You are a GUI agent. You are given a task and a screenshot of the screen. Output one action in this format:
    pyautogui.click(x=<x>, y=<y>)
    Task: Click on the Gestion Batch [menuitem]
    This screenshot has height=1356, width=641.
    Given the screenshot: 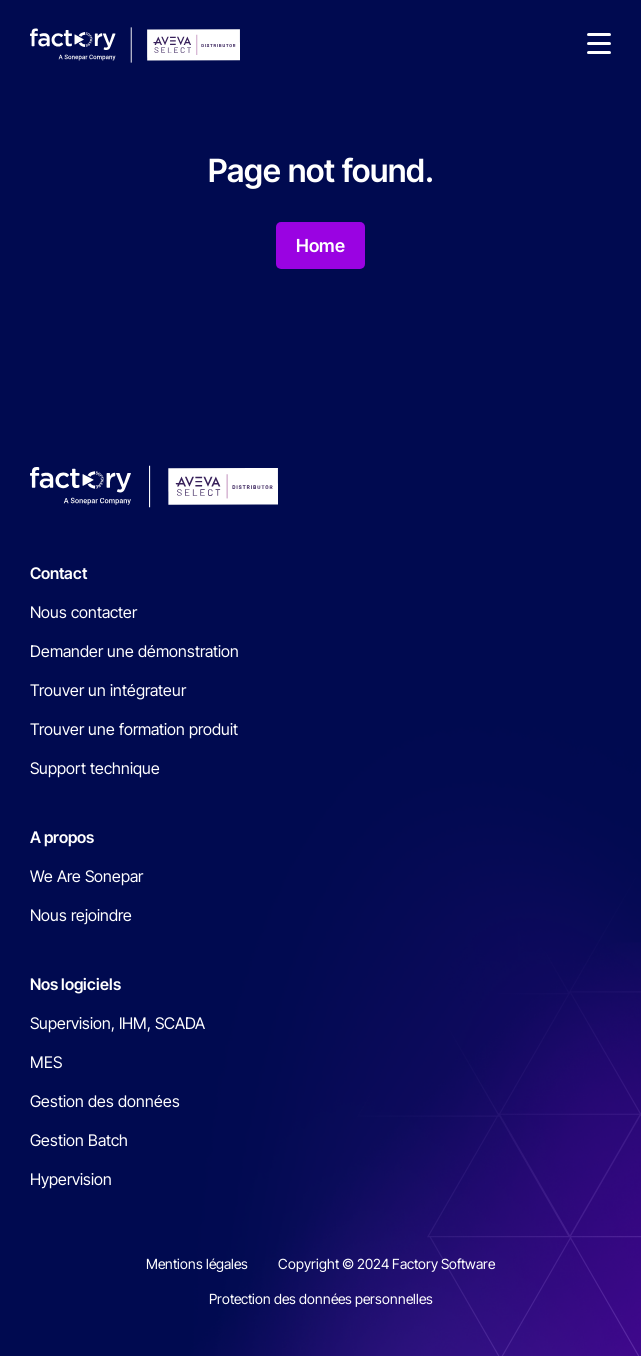 What is the action you would take?
    pyautogui.click(x=79, y=1140)
    